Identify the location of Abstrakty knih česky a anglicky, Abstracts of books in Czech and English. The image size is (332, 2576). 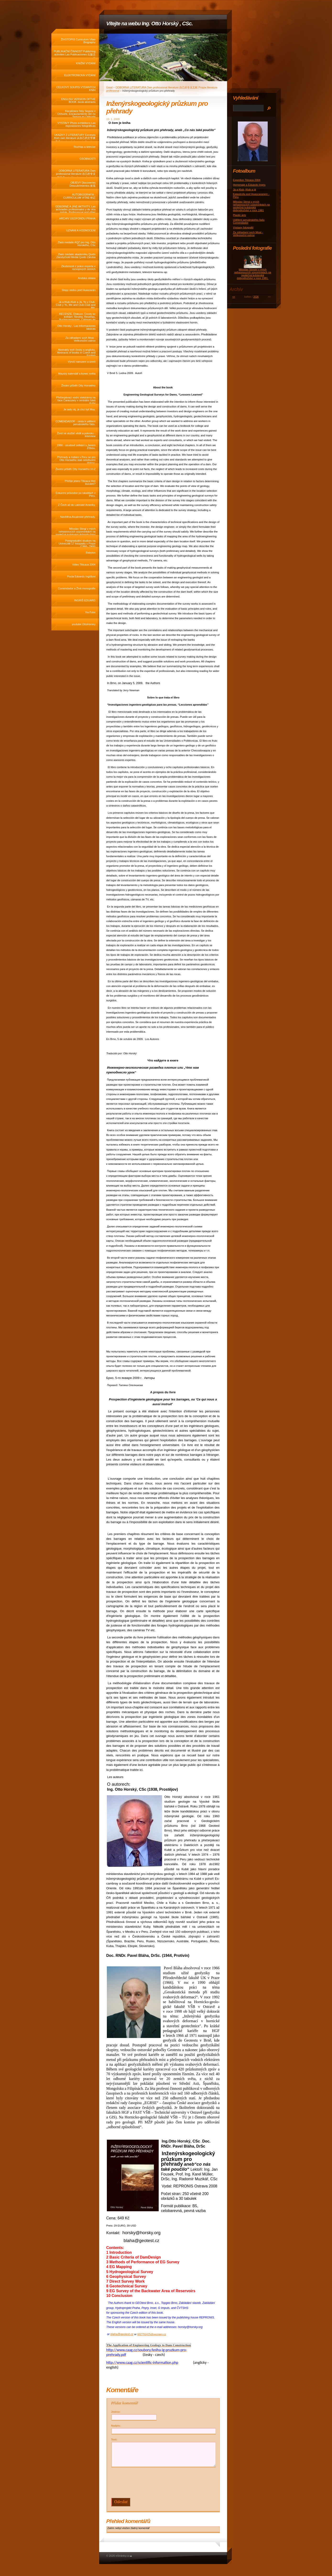
(76, 352).